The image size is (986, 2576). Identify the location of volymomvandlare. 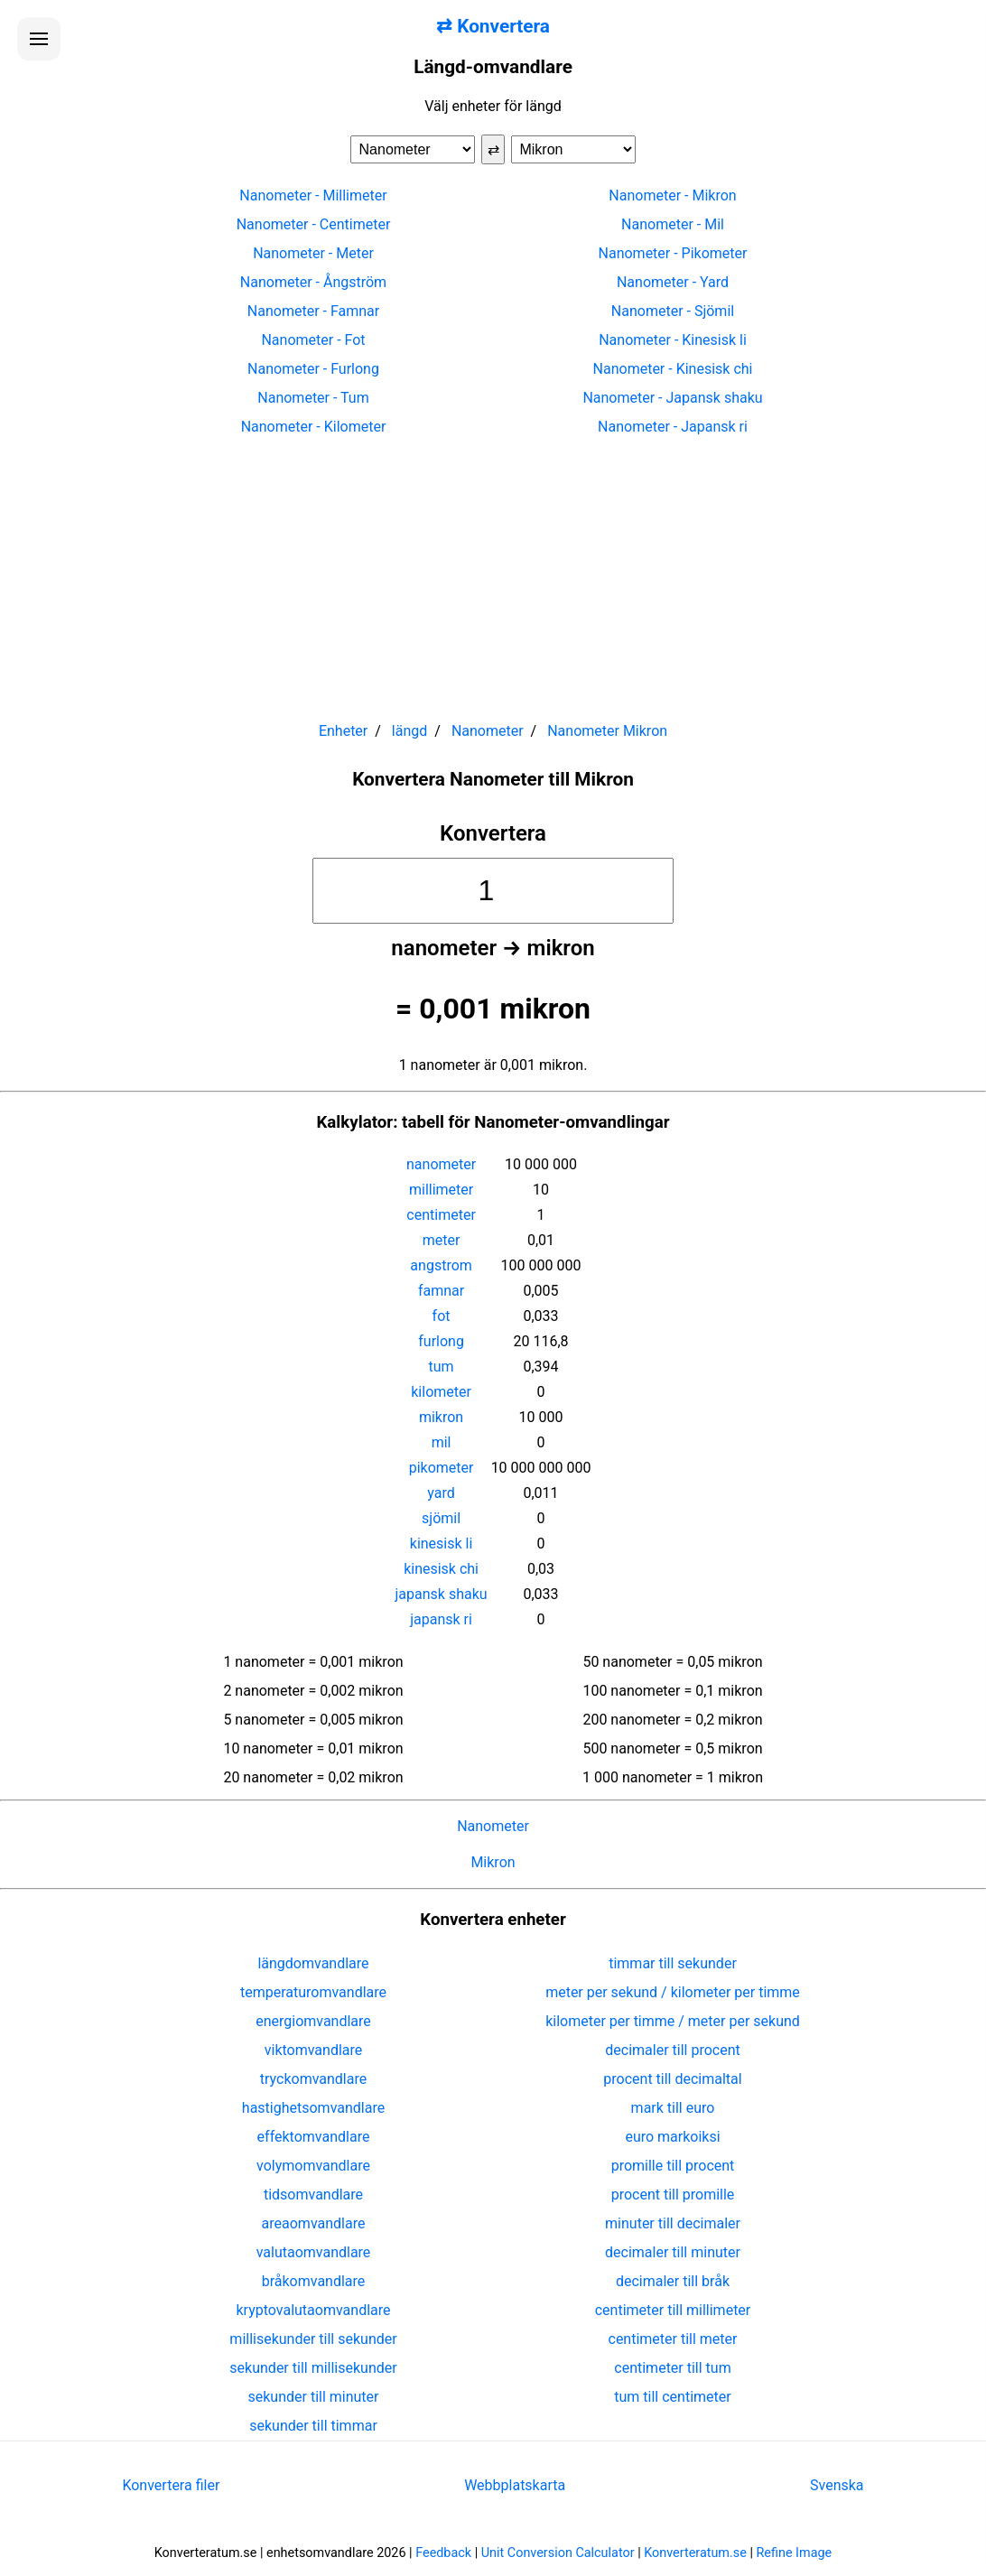
(313, 2165).